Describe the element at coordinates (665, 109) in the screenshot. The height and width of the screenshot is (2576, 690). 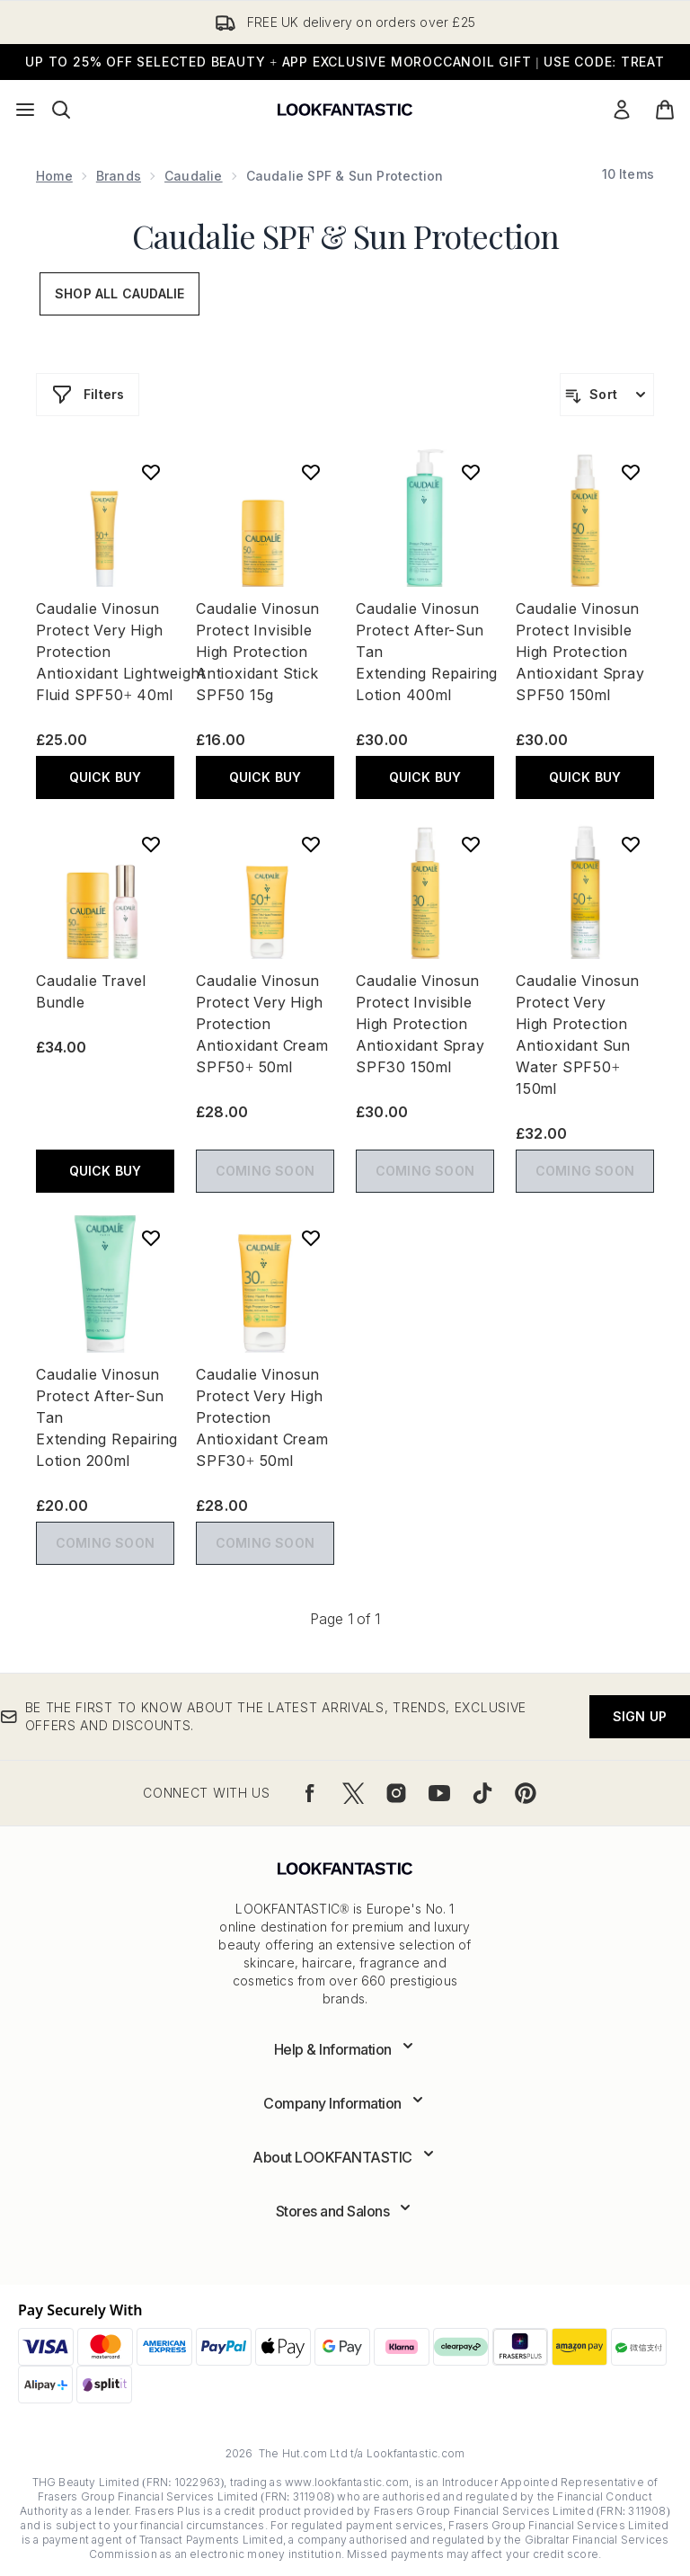
I see `[View basket]` at that location.